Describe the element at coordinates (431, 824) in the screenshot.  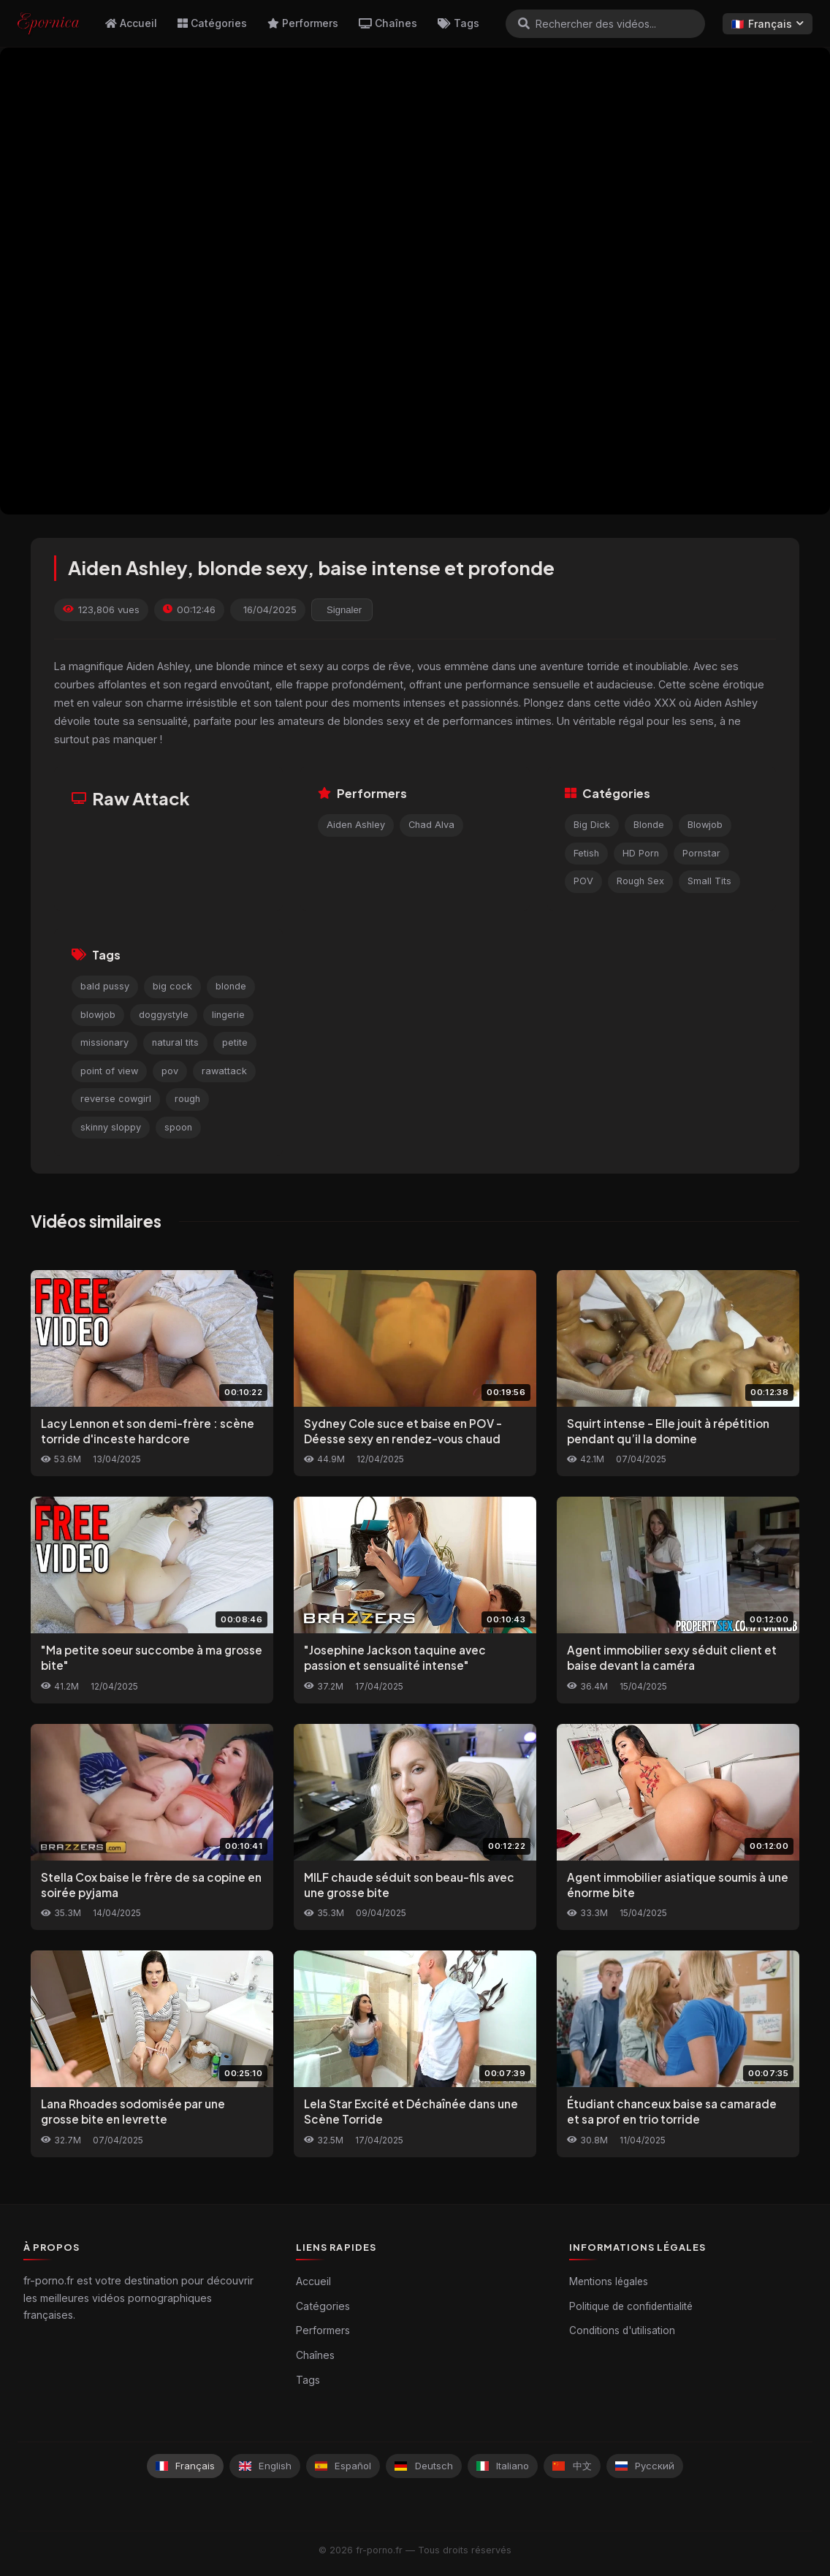
I see `Chad Alva` at that location.